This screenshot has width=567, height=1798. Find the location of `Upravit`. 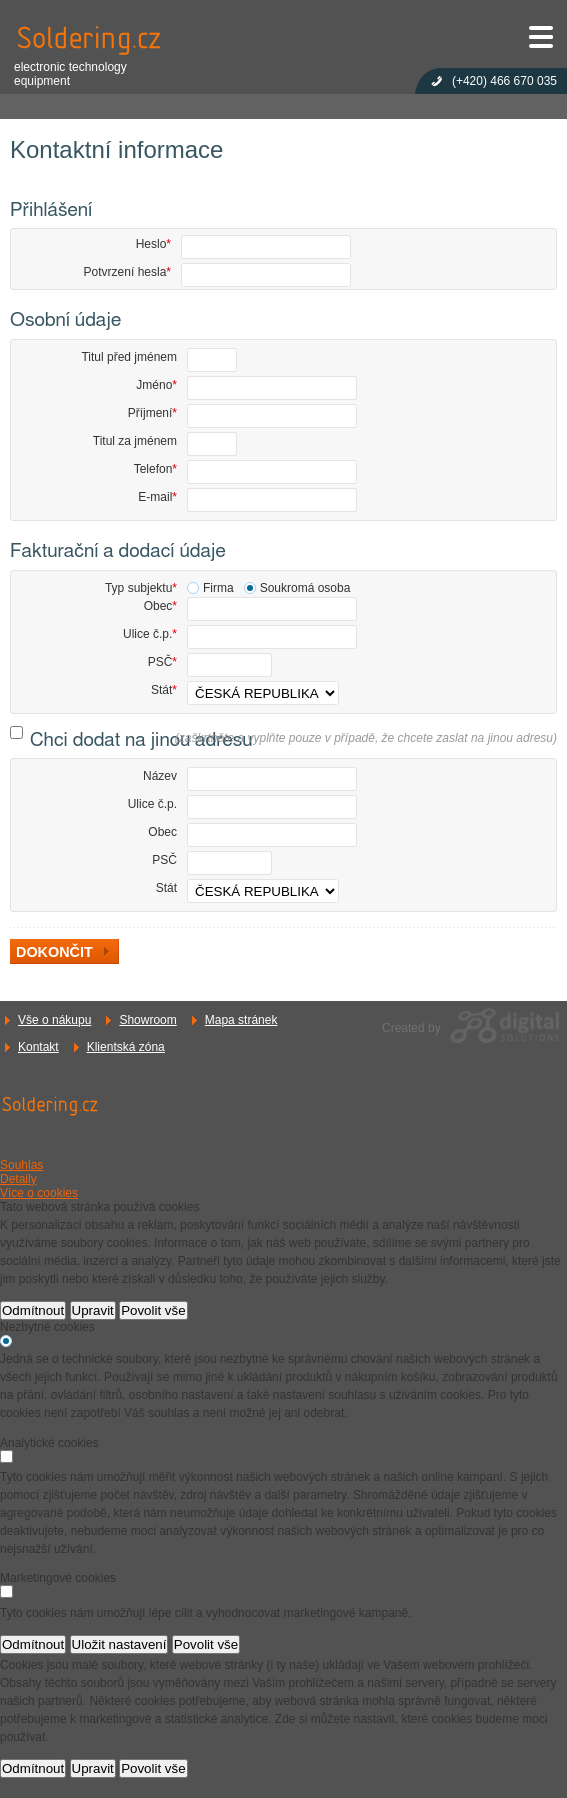

Upravit is located at coordinates (93, 1310).